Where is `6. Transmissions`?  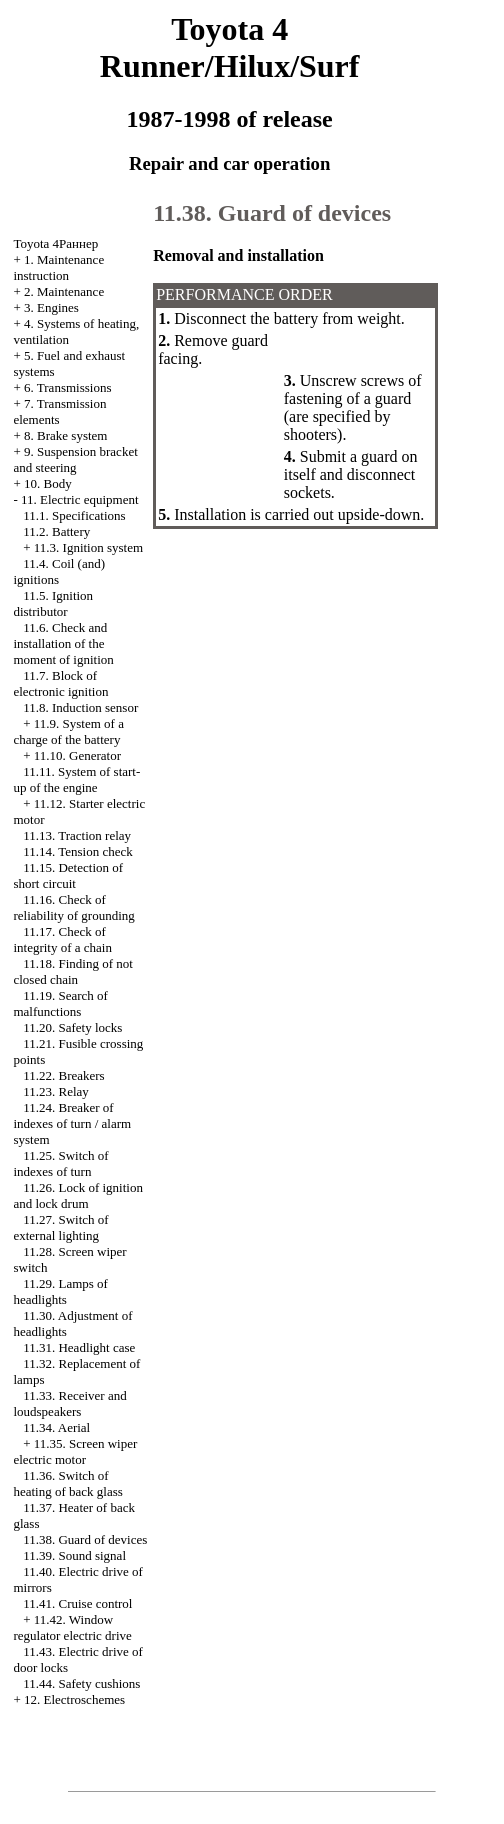
6. Transmissions is located at coordinates (67, 387).